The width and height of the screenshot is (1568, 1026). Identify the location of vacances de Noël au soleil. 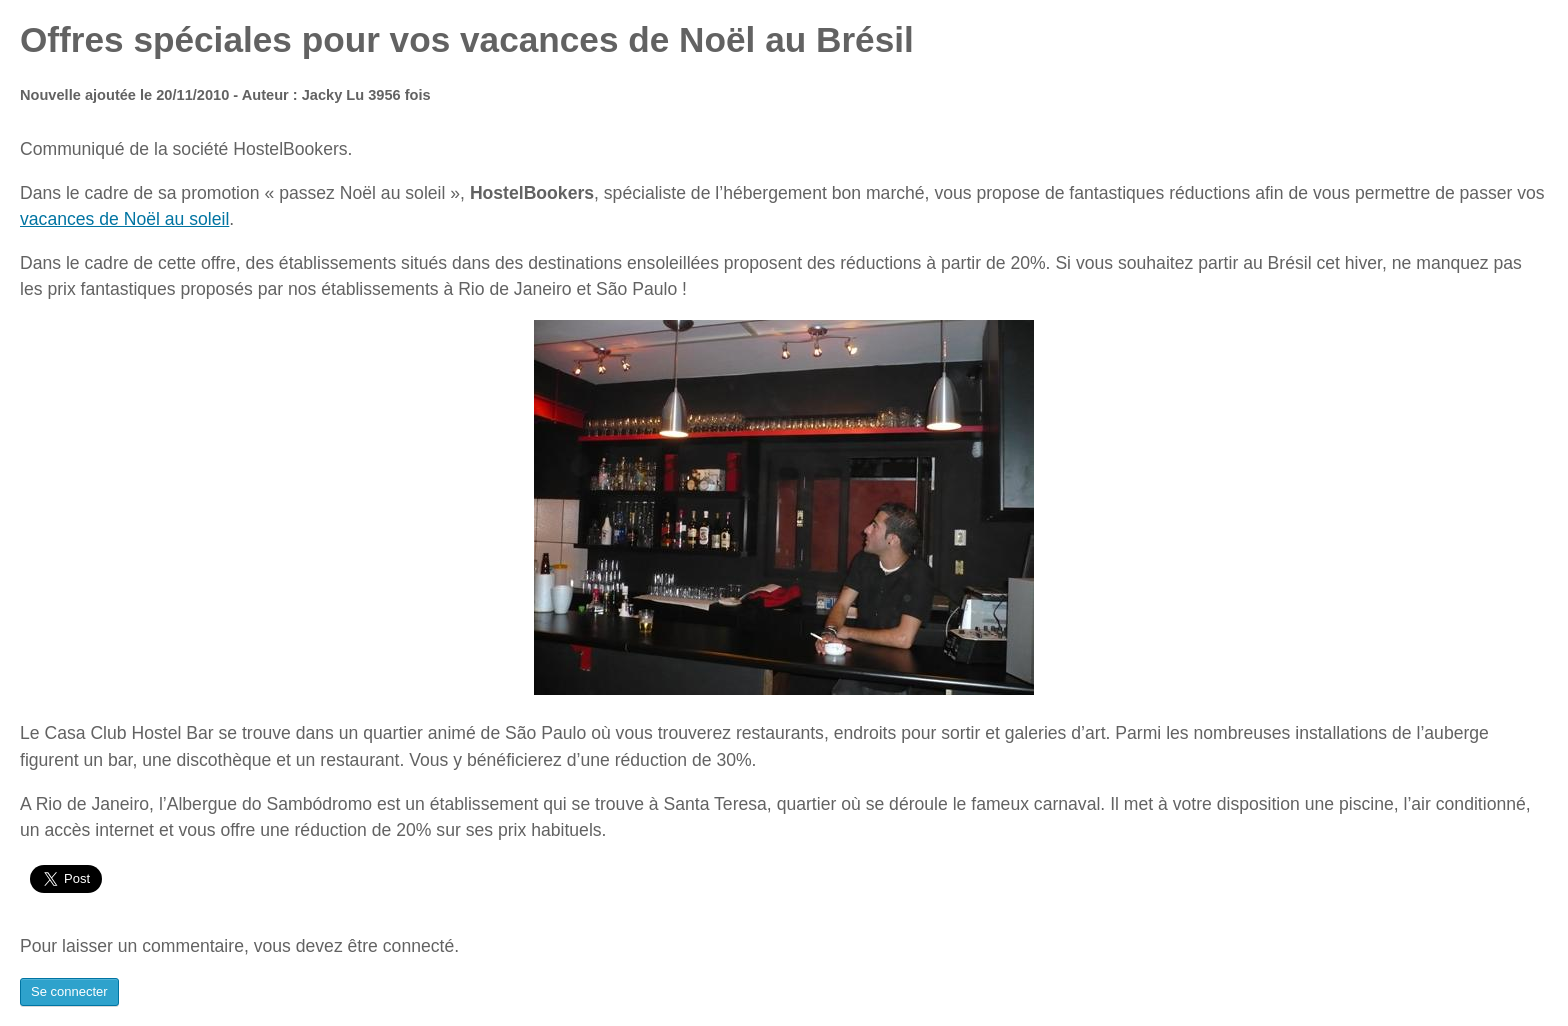
(124, 219).